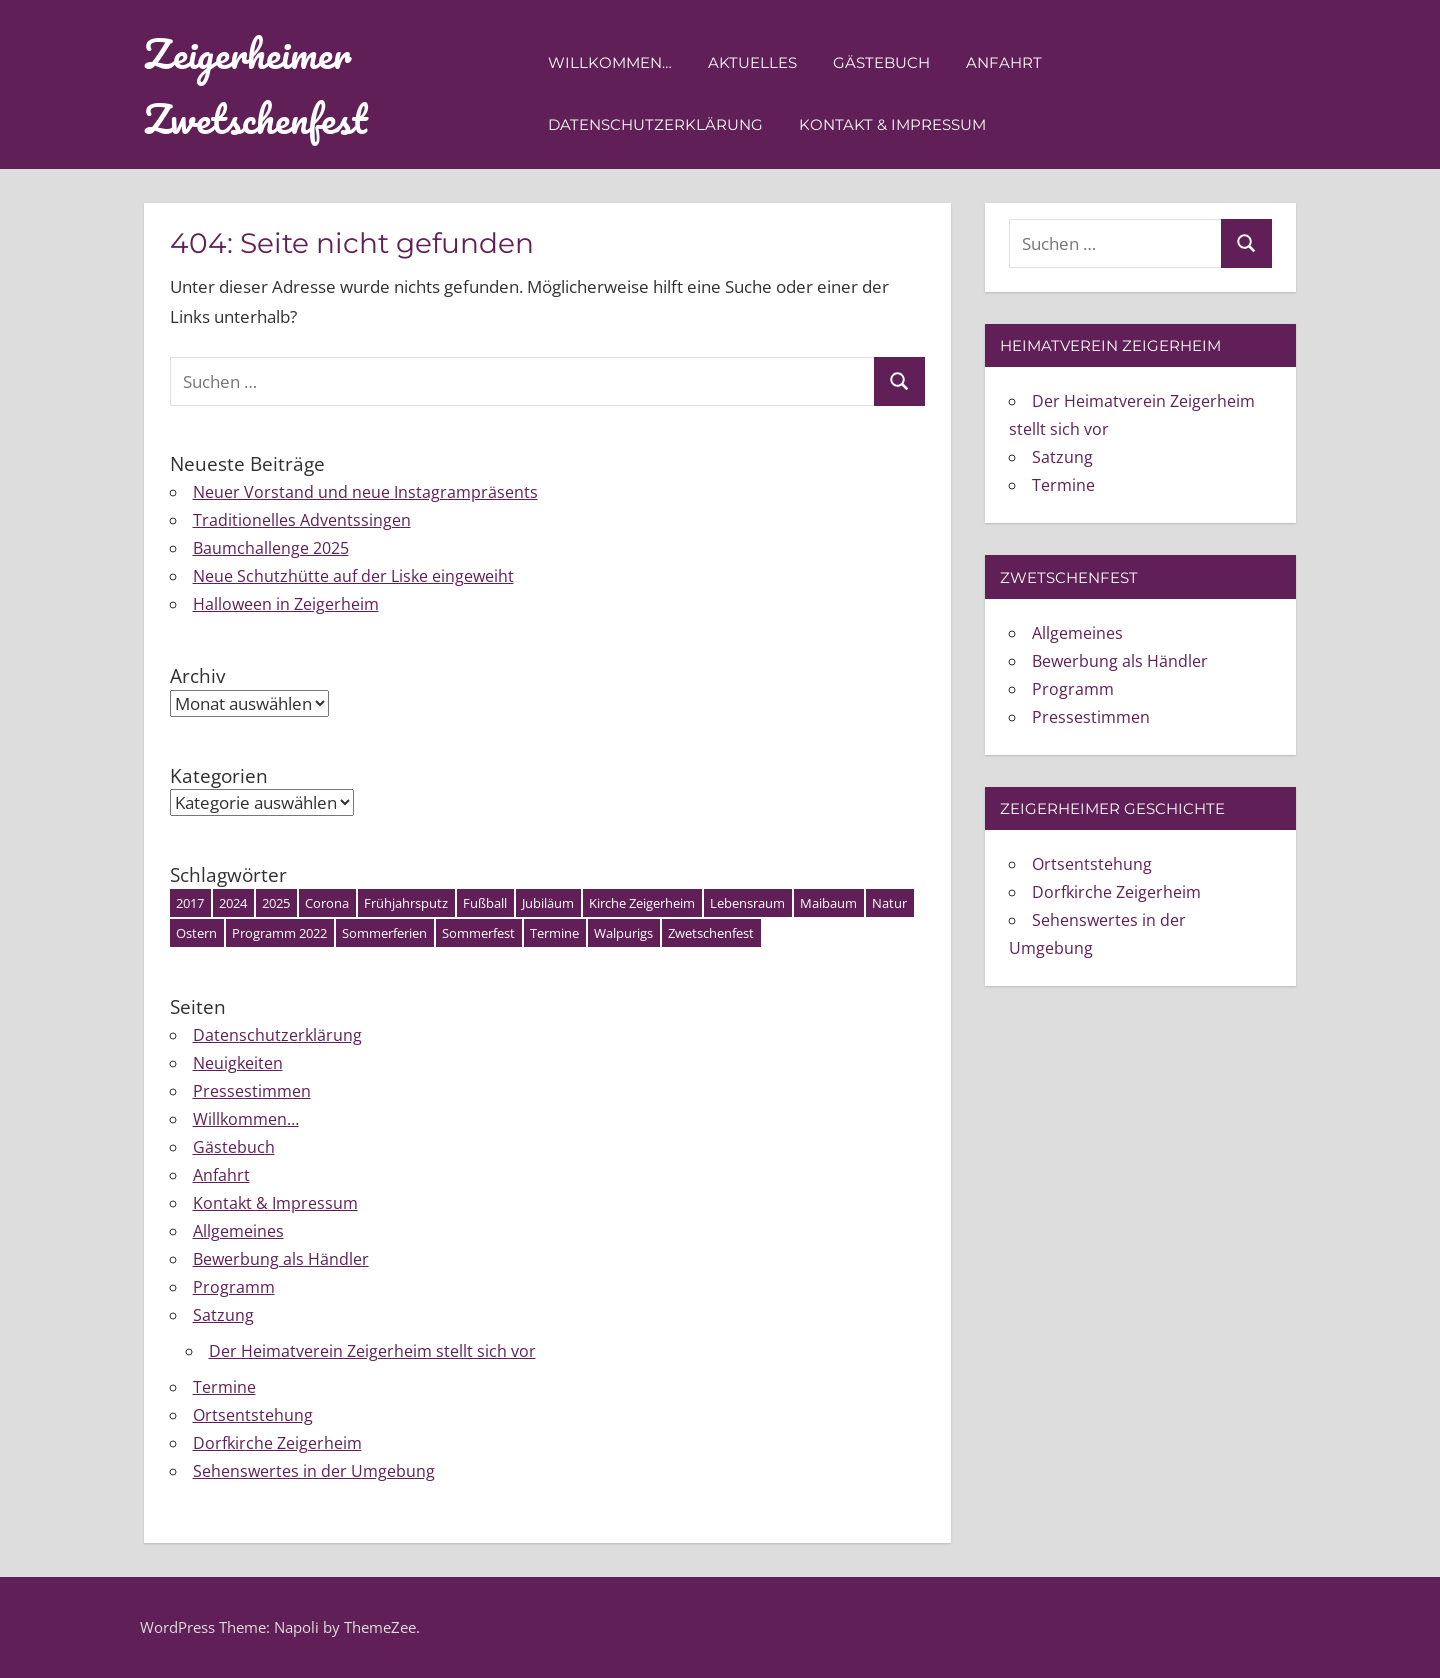 This screenshot has width=1440, height=1678. Describe the element at coordinates (302, 520) in the screenshot. I see `Traditionelles Adventssingen` at that location.